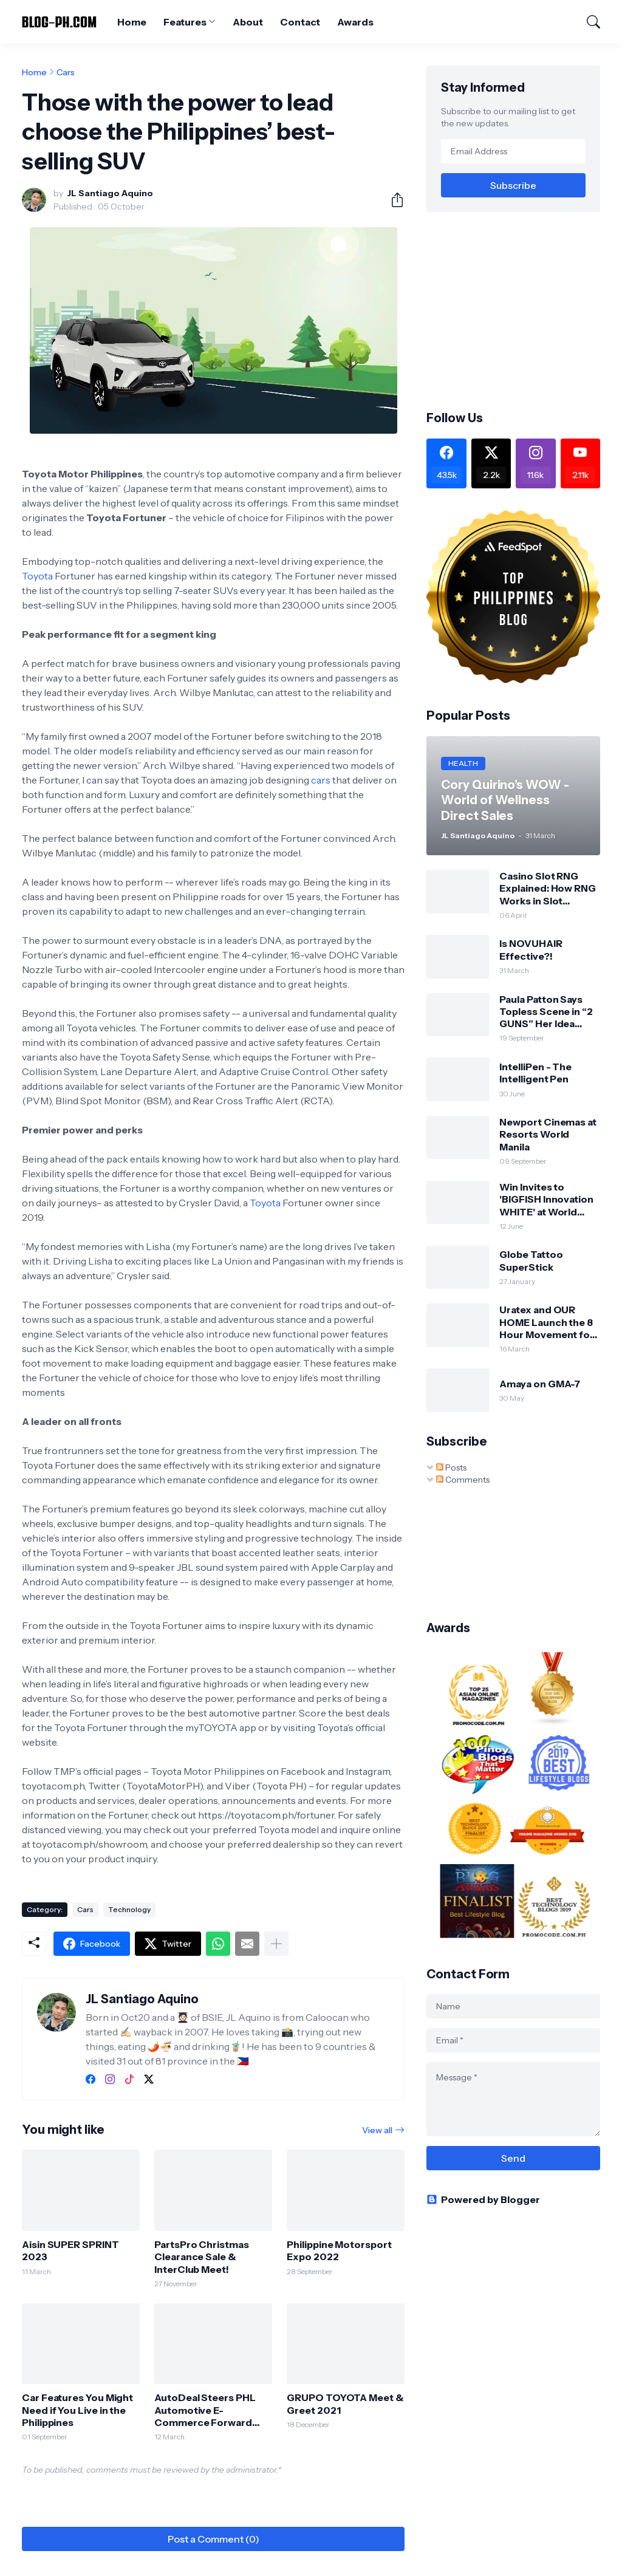 The image size is (622, 2576). Describe the element at coordinates (546, 1322) in the screenshot. I see `Uratex and OUR HOME Launch the 8 Hour Movement for World Sleep Day` at that location.